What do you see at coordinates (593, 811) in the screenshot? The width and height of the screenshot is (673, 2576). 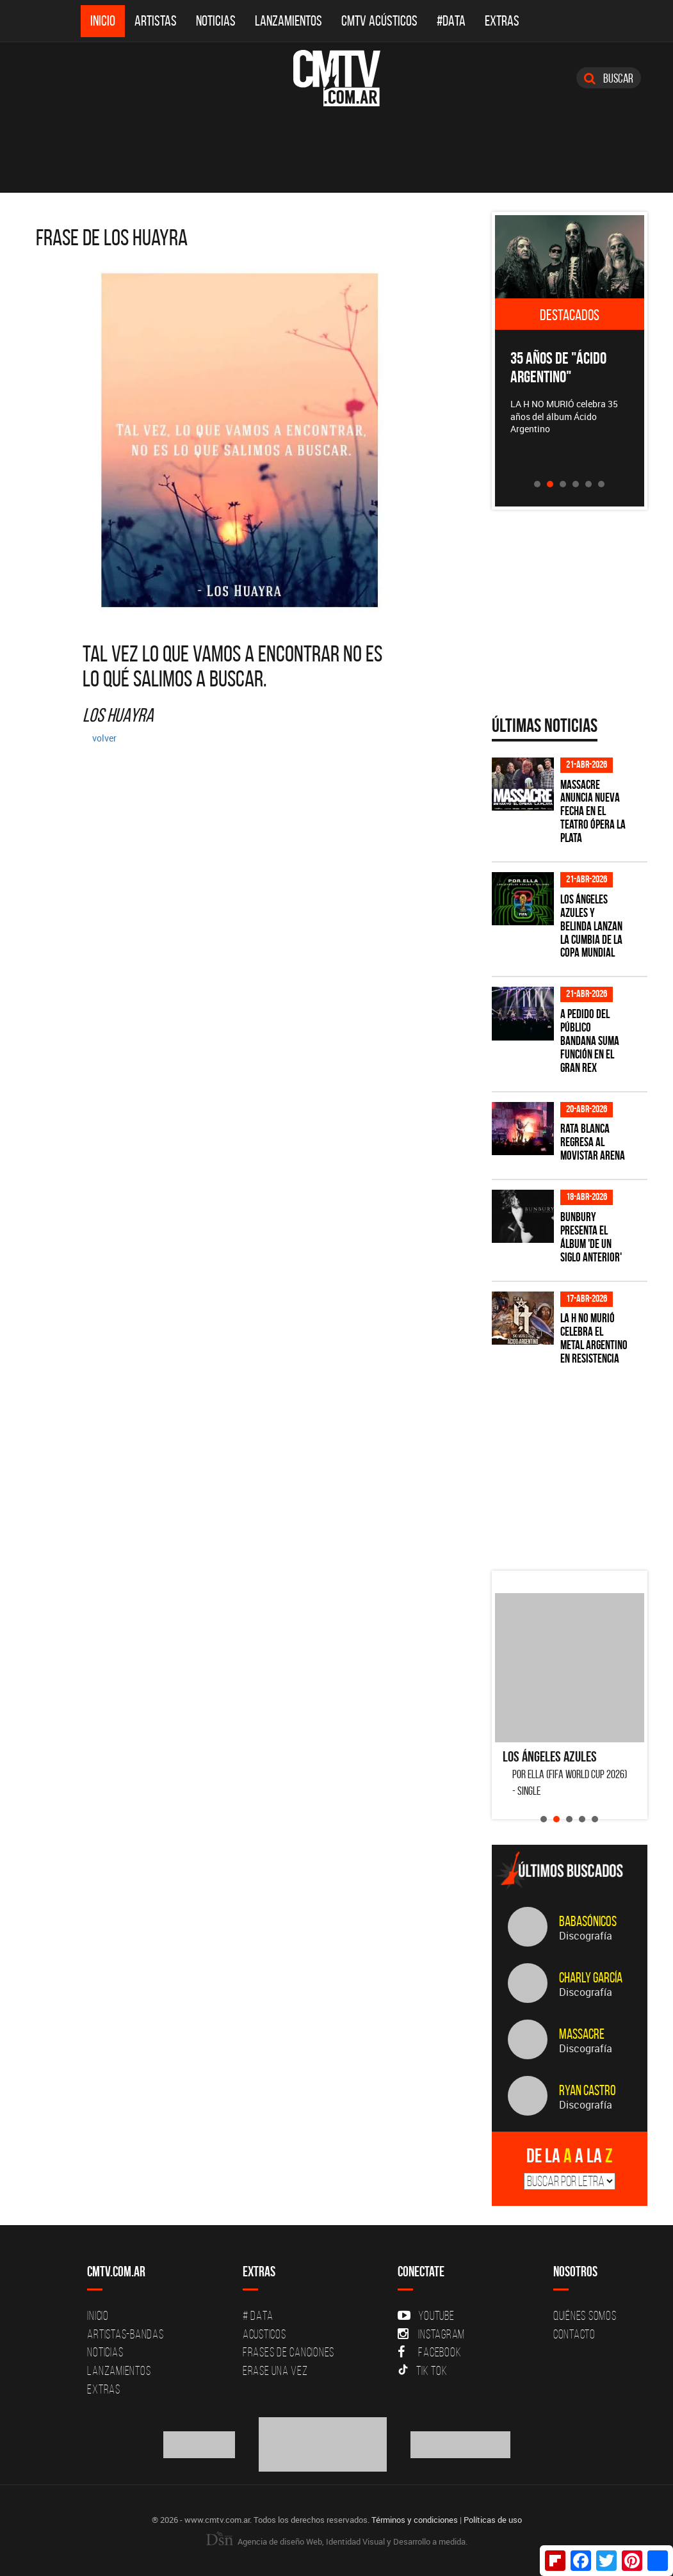 I see `Massacre anuncia nueva fecha en el Teatro Ópera La Plata` at bounding box center [593, 811].